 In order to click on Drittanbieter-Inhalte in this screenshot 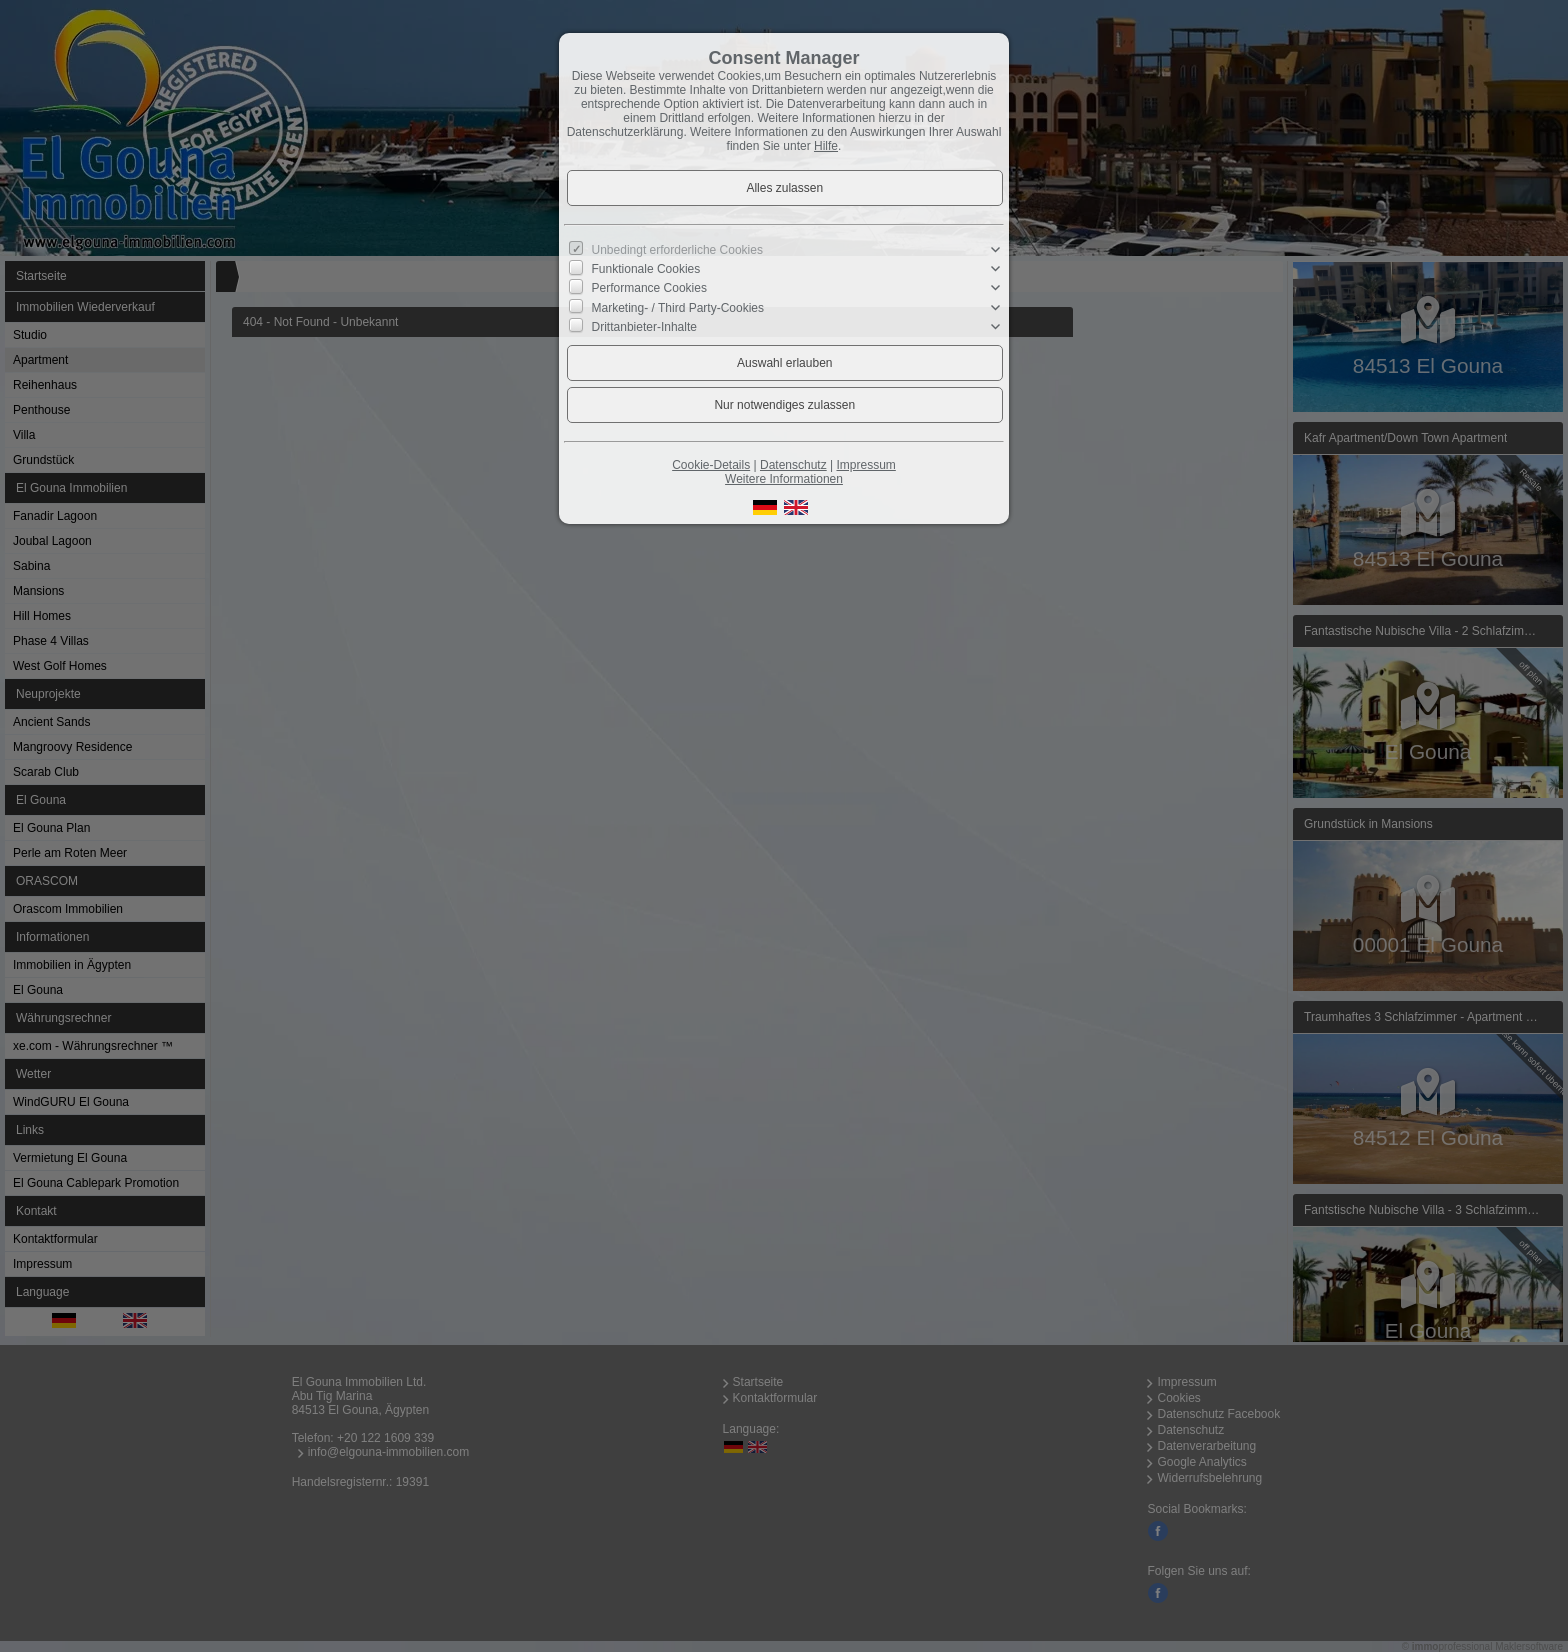, I will do `click(644, 327)`.